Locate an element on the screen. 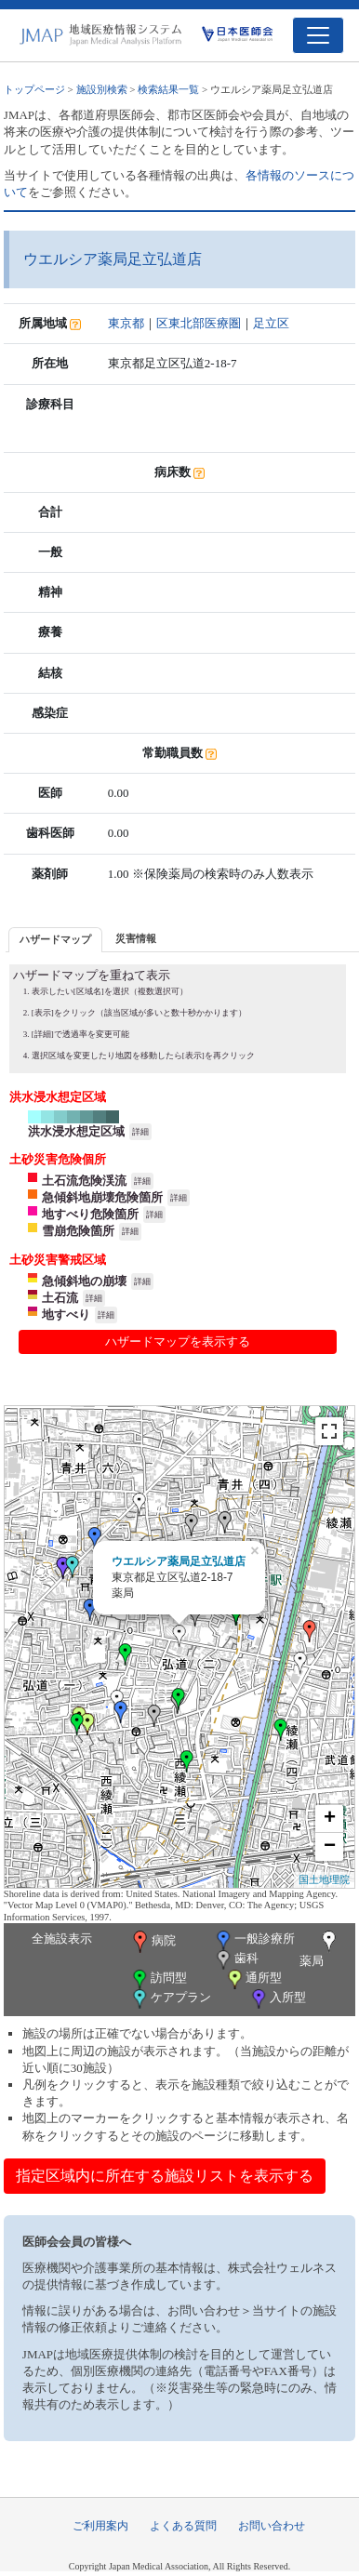 The image size is (359, 2576). 詳細 is located at coordinates (140, 1131).